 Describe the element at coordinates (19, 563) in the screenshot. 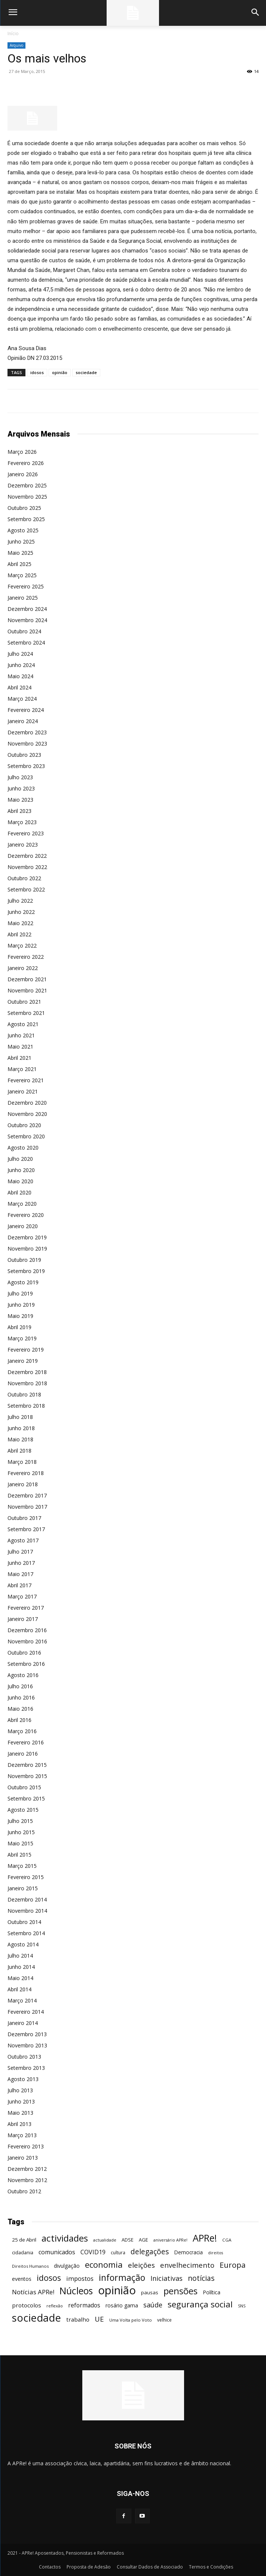

I see `Abril 2025` at that location.